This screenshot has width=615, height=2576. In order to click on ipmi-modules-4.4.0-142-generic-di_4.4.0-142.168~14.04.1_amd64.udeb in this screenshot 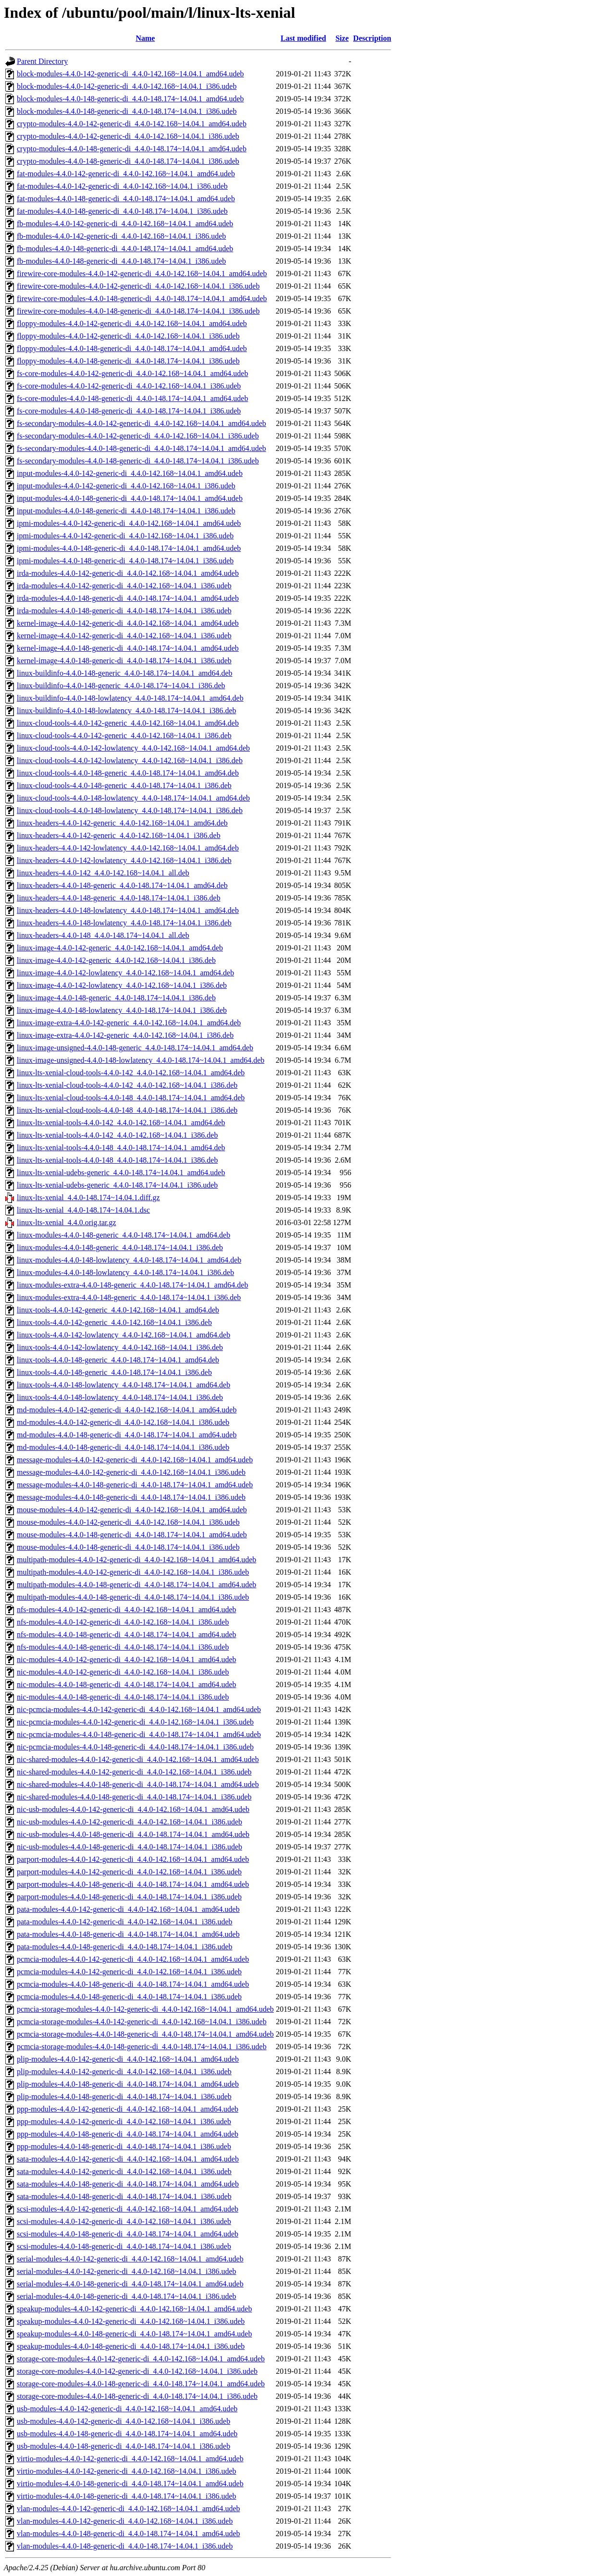, I will do `click(129, 523)`.